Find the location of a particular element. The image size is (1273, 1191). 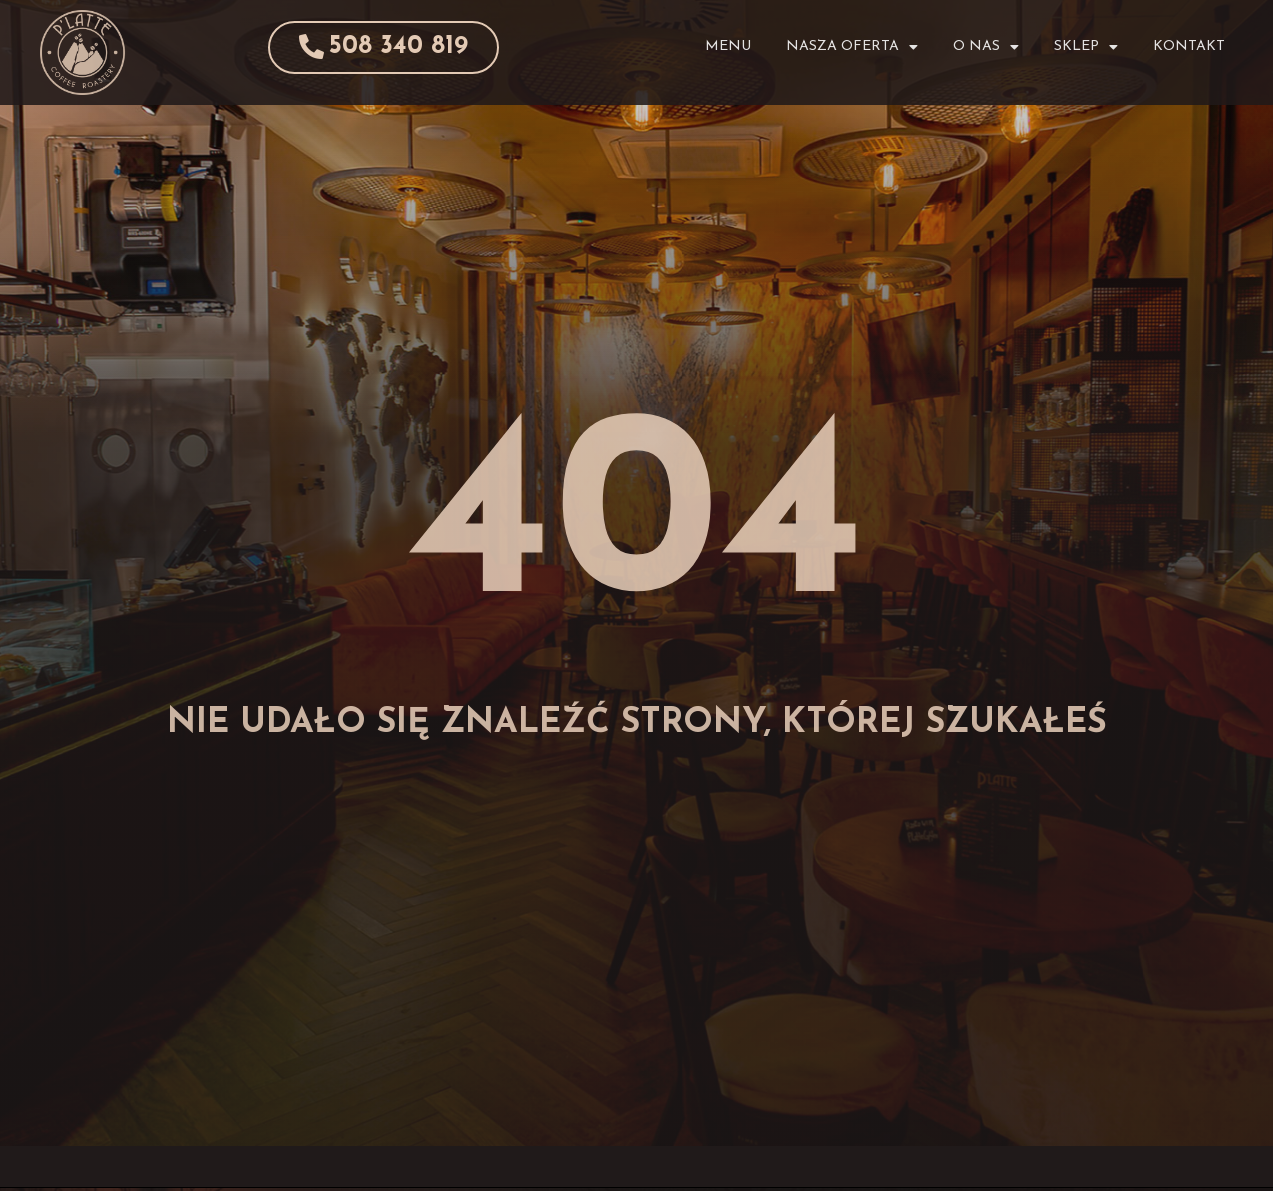

Nasza Oferta is located at coordinates (852, 47).